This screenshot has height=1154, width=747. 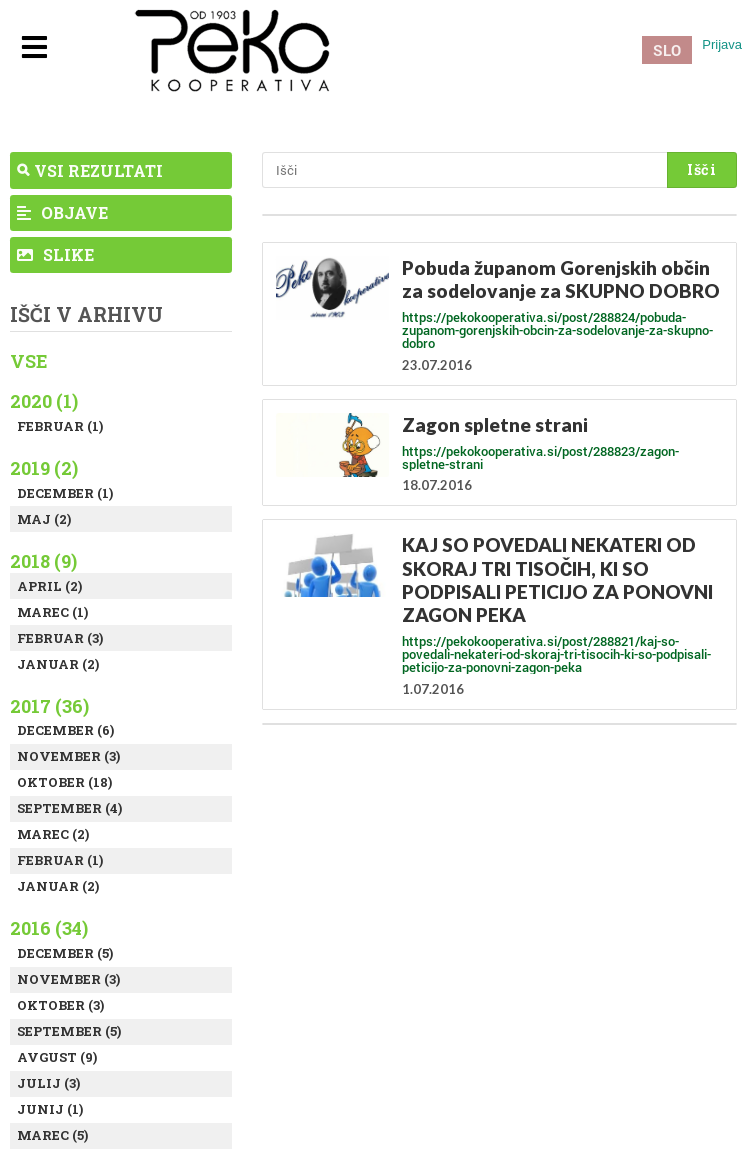 I want to click on 2018 (9), so click(x=43, y=561).